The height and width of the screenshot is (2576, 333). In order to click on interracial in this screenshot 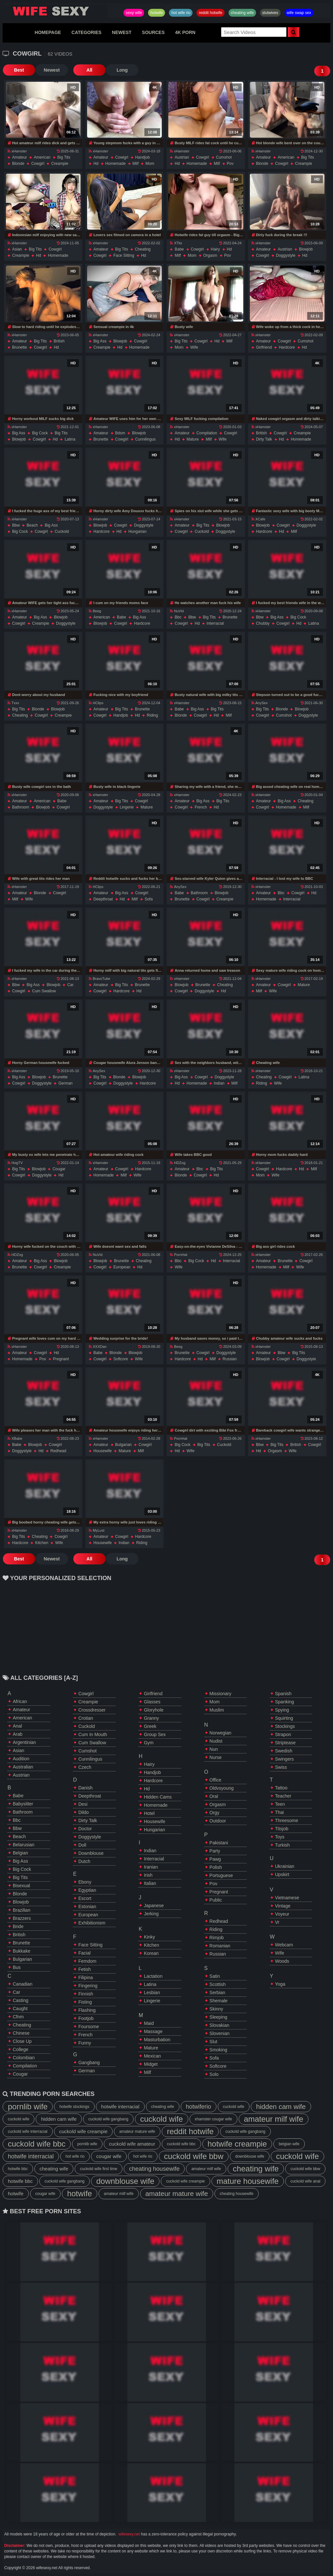, I will do `click(215, 623)`.